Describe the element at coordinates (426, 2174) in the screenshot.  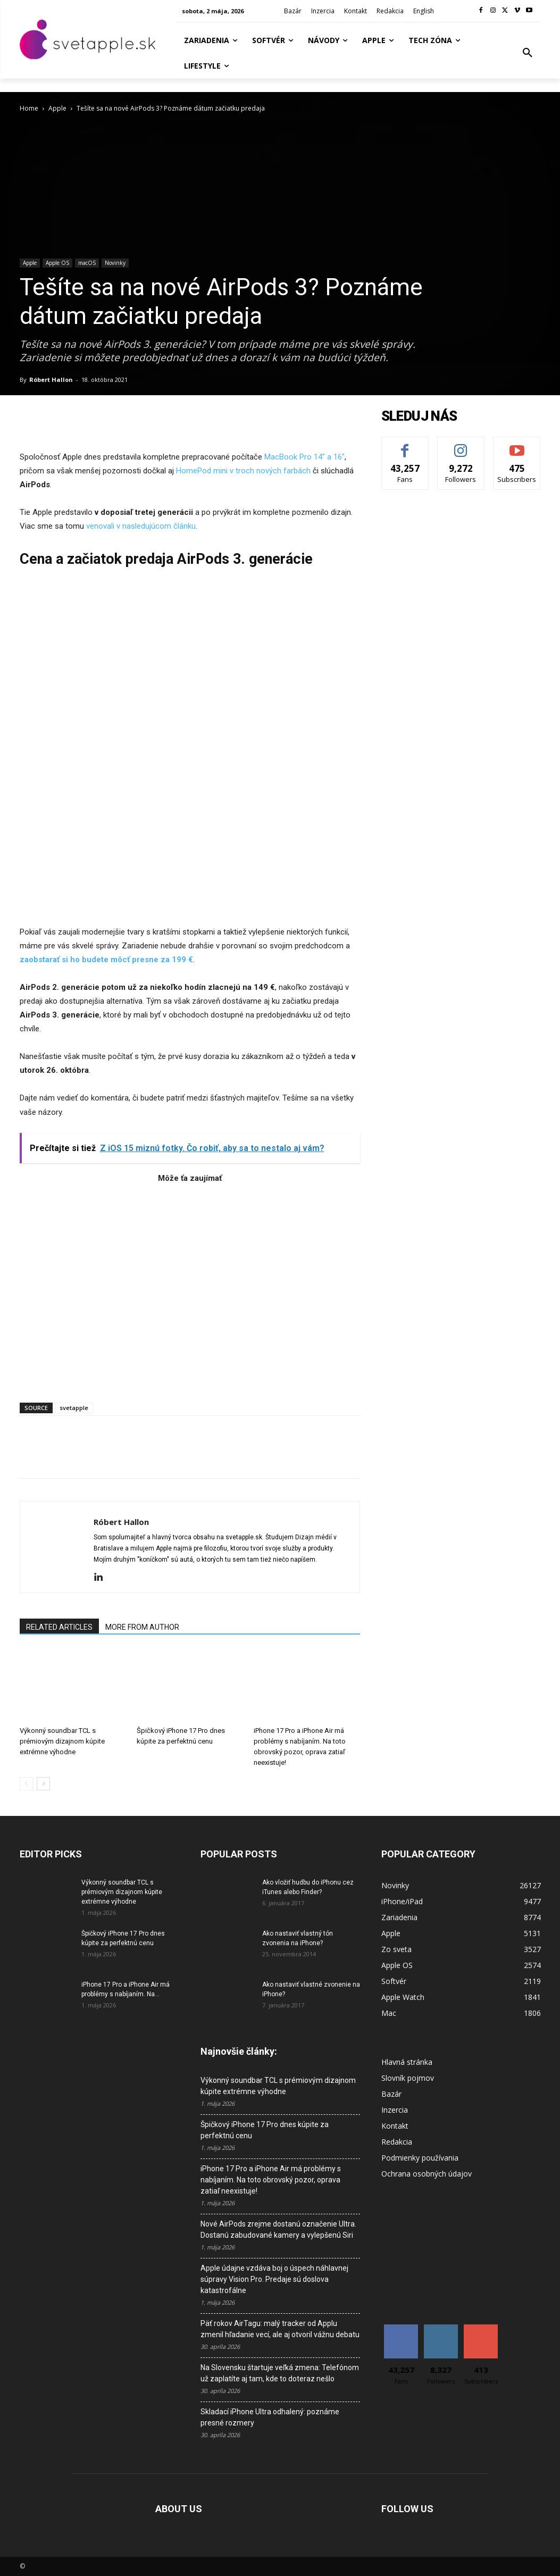
I see `Ochrana osobných údajov` at that location.